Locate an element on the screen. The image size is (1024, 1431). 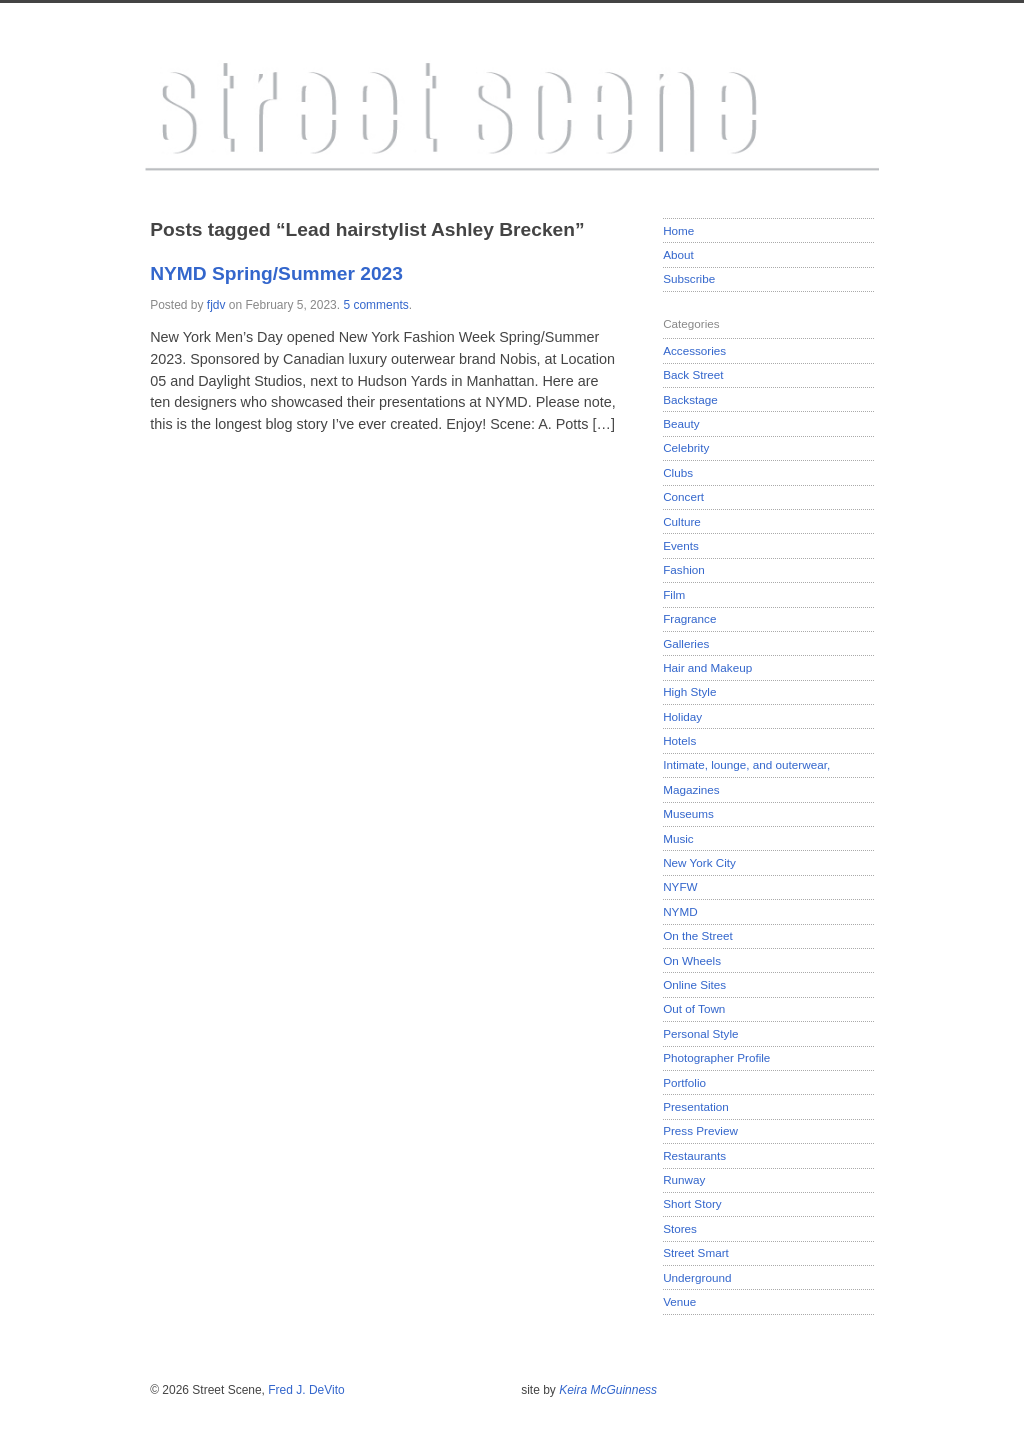
Back Street is located at coordinates (693, 374).